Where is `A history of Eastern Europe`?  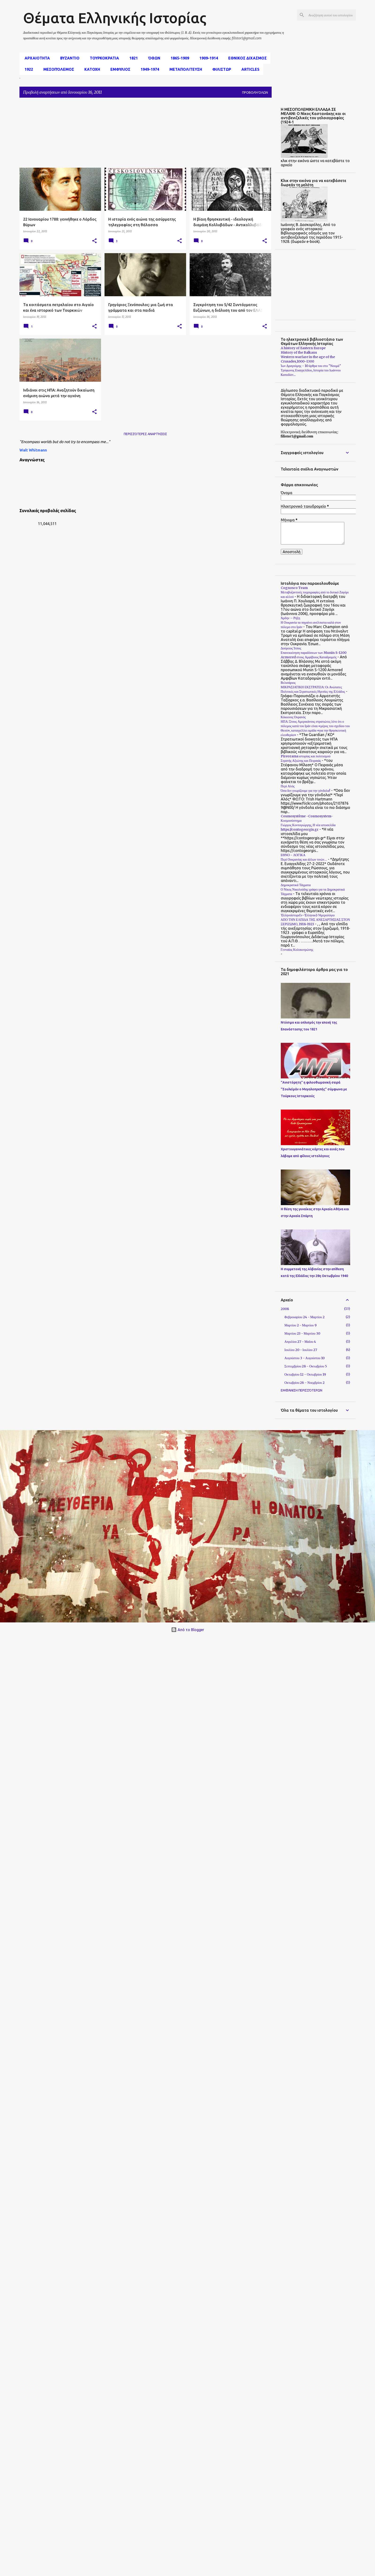 A history of Eastern Europe is located at coordinates (303, 348).